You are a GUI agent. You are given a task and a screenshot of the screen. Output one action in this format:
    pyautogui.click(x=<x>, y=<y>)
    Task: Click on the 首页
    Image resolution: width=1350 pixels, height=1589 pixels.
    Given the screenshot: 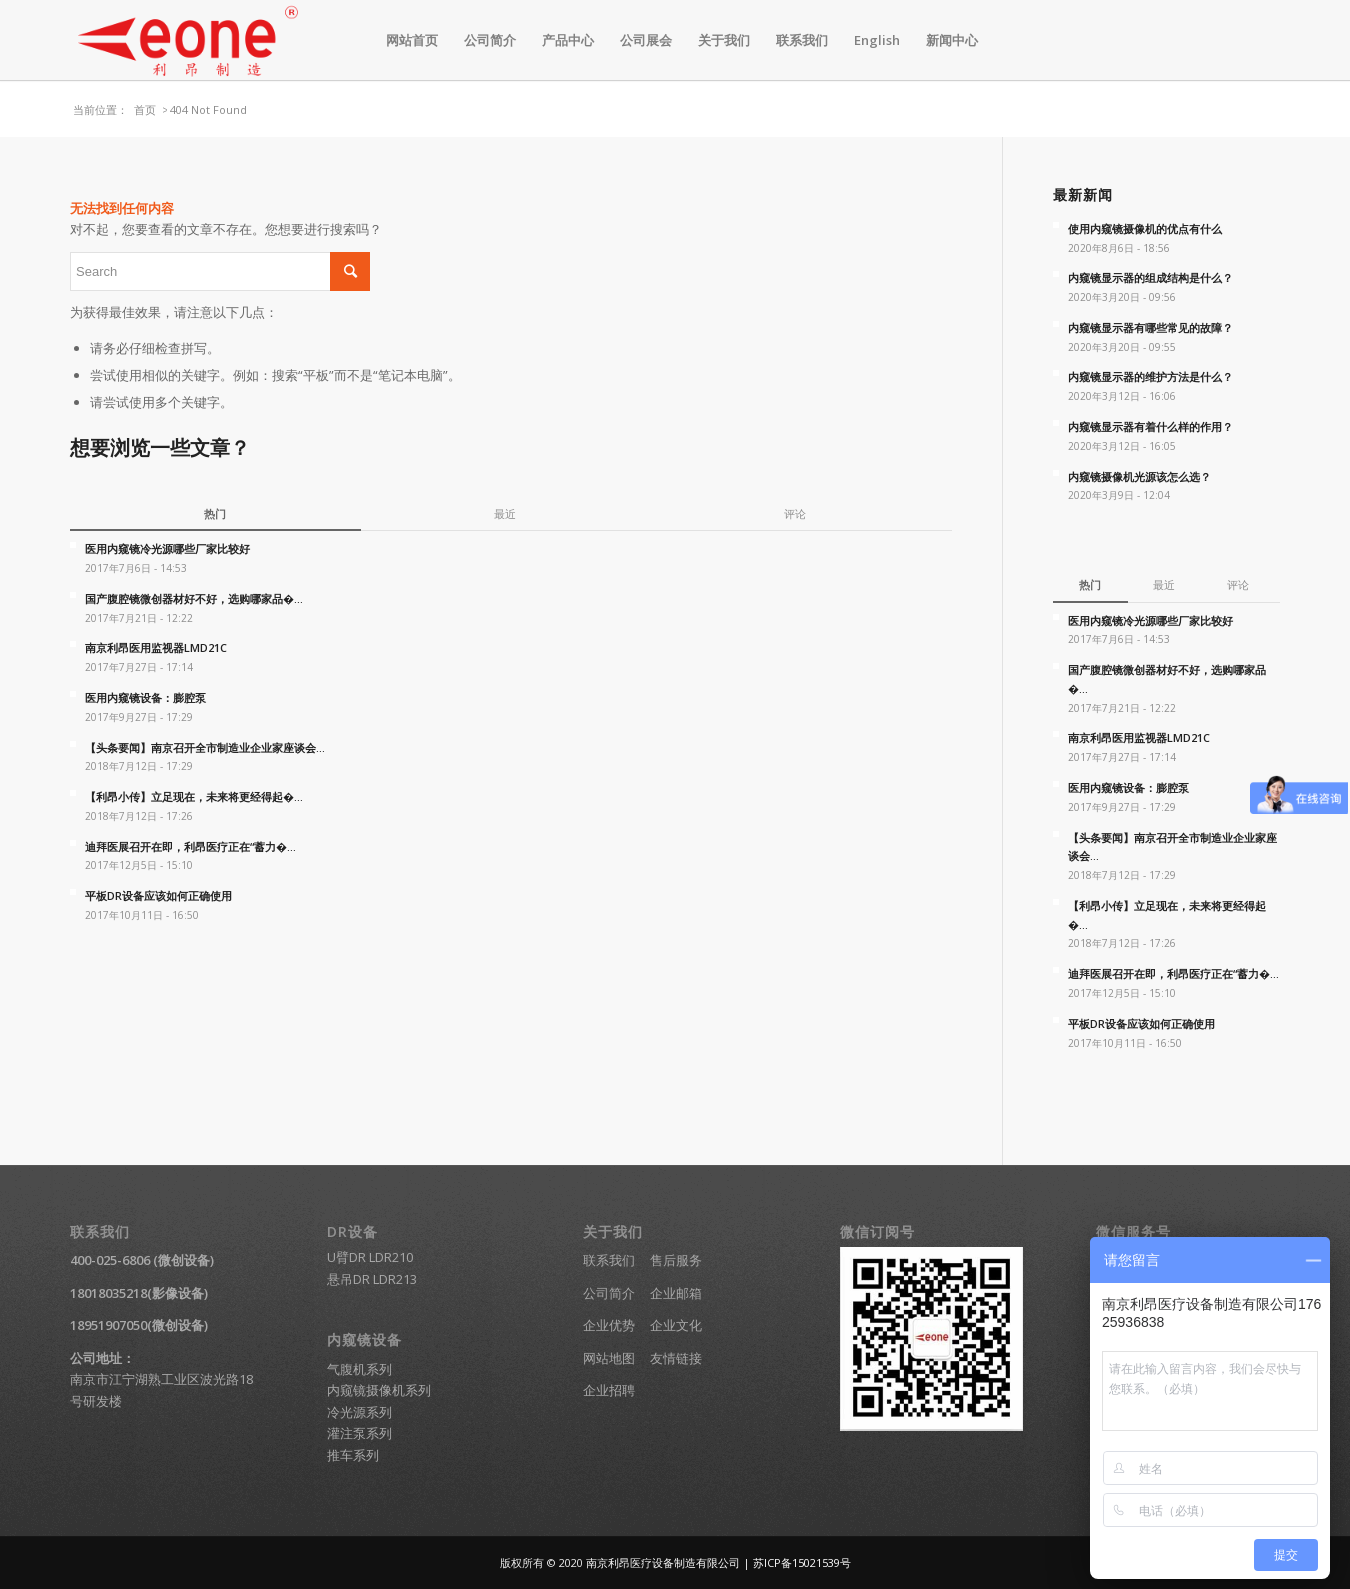 What is the action you would take?
    pyautogui.click(x=145, y=109)
    